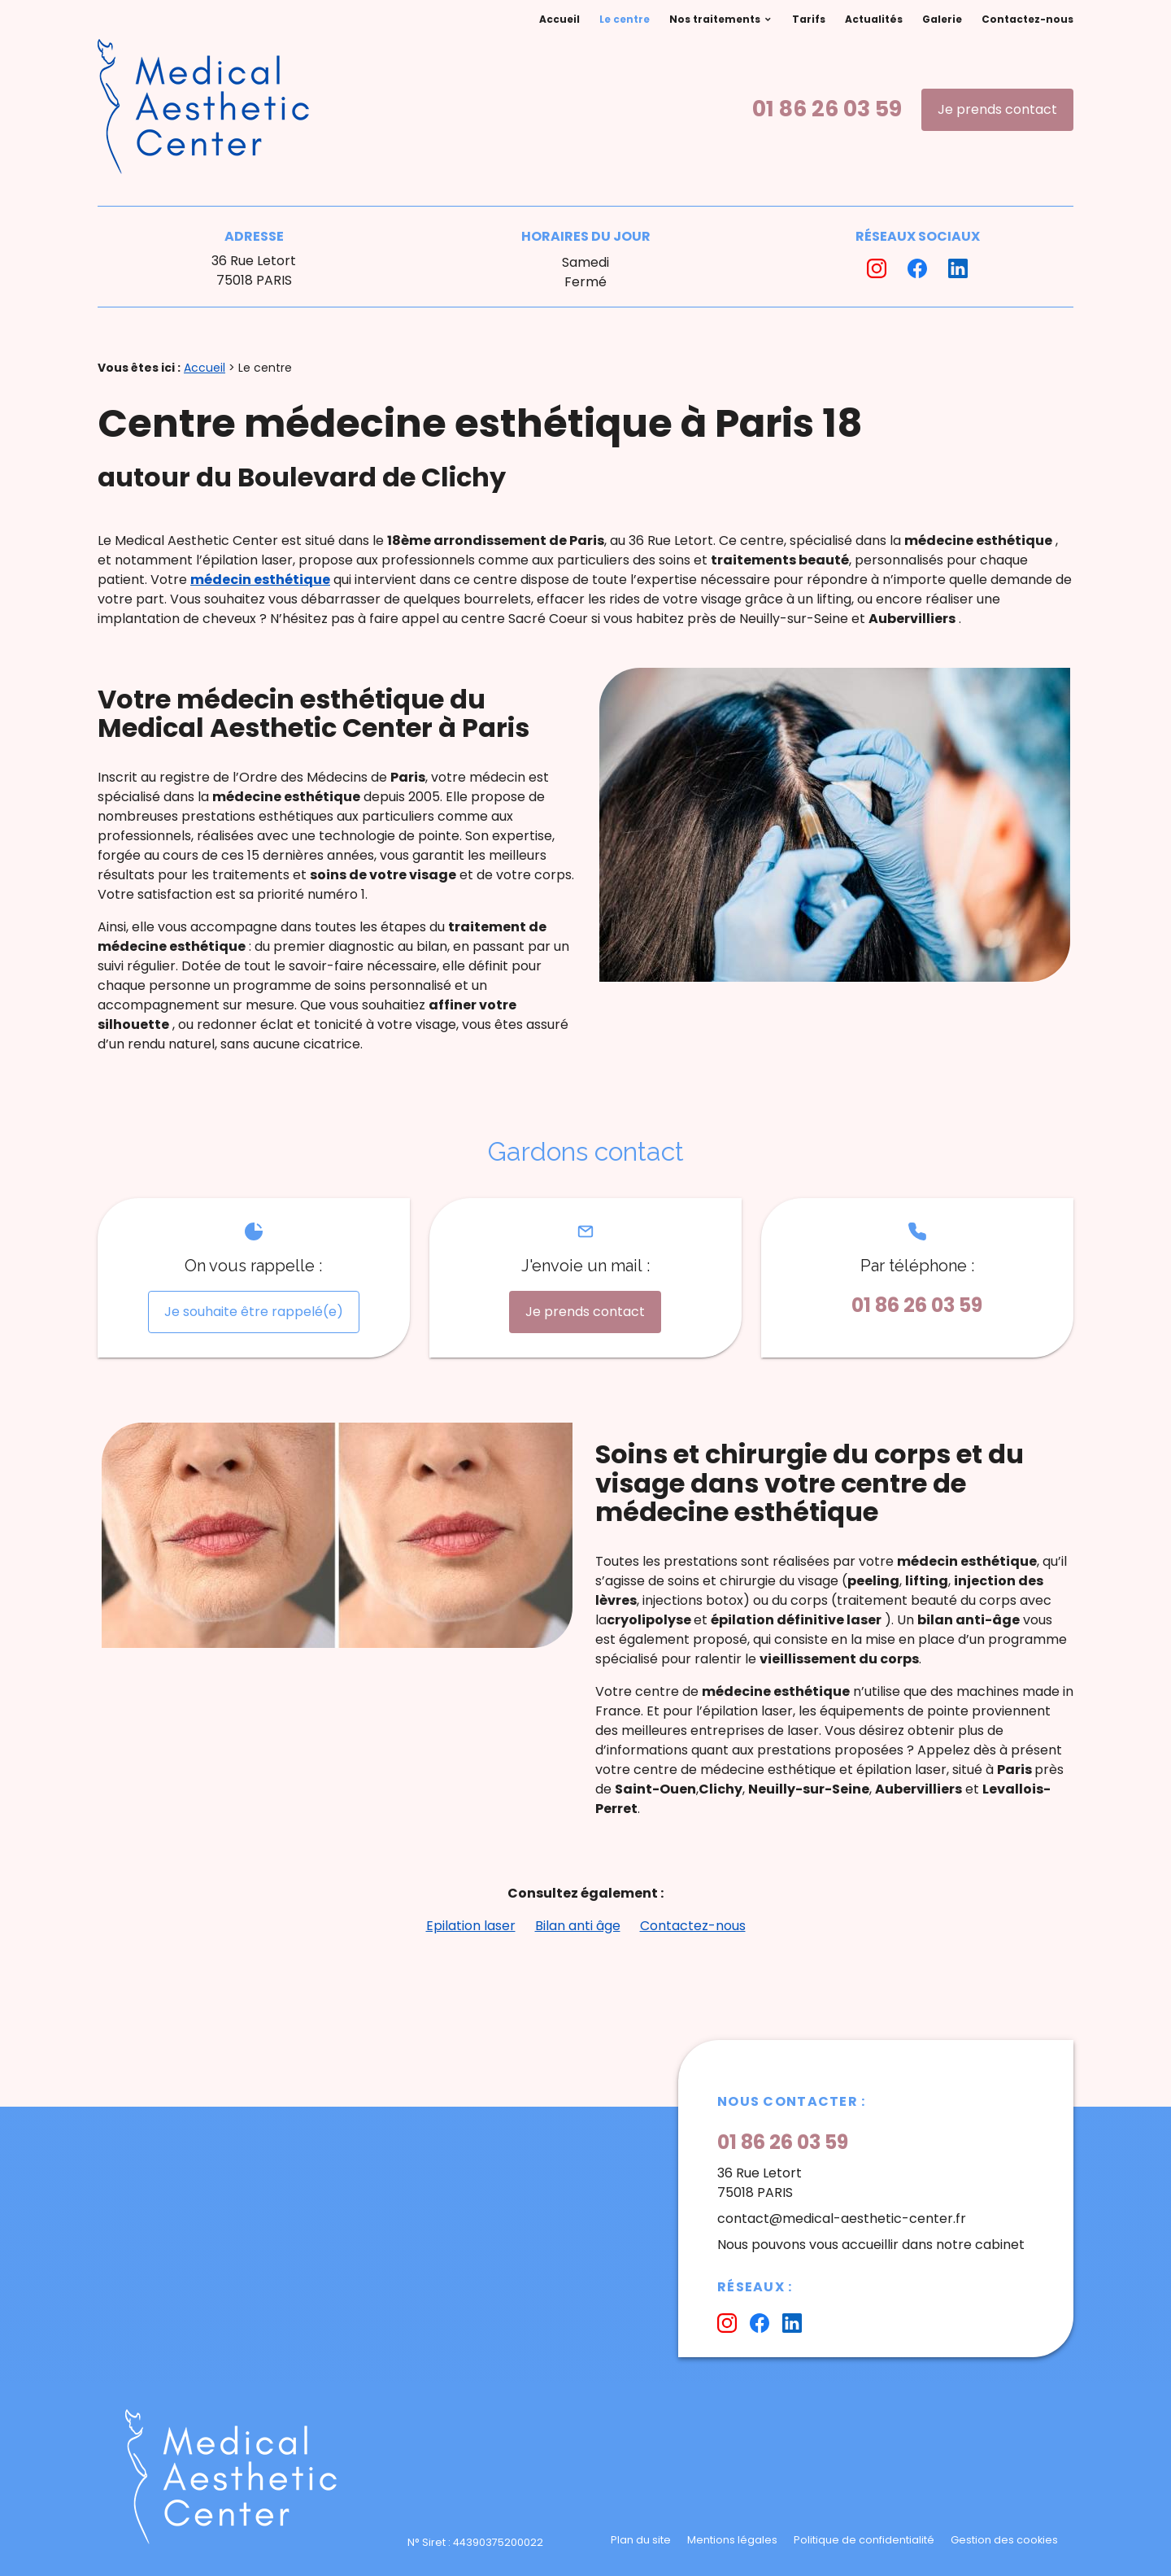  Describe the element at coordinates (624, 19) in the screenshot. I see `Le centre` at that location.